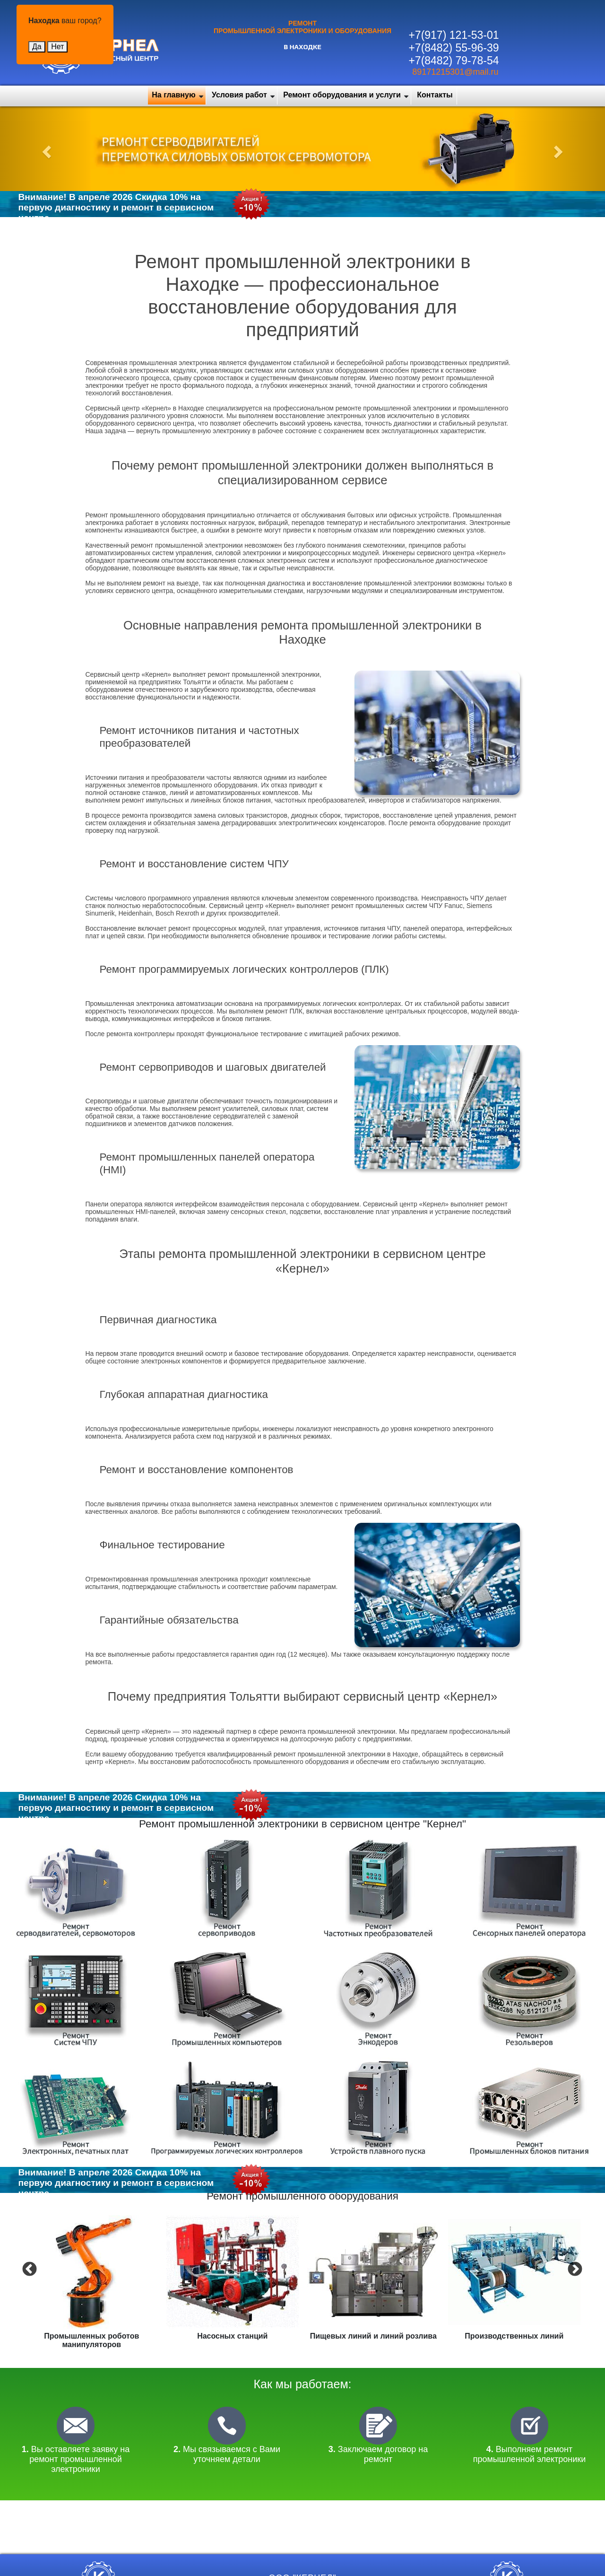  I want to click on +7(8482) 55-96-39, so click(453, 48).